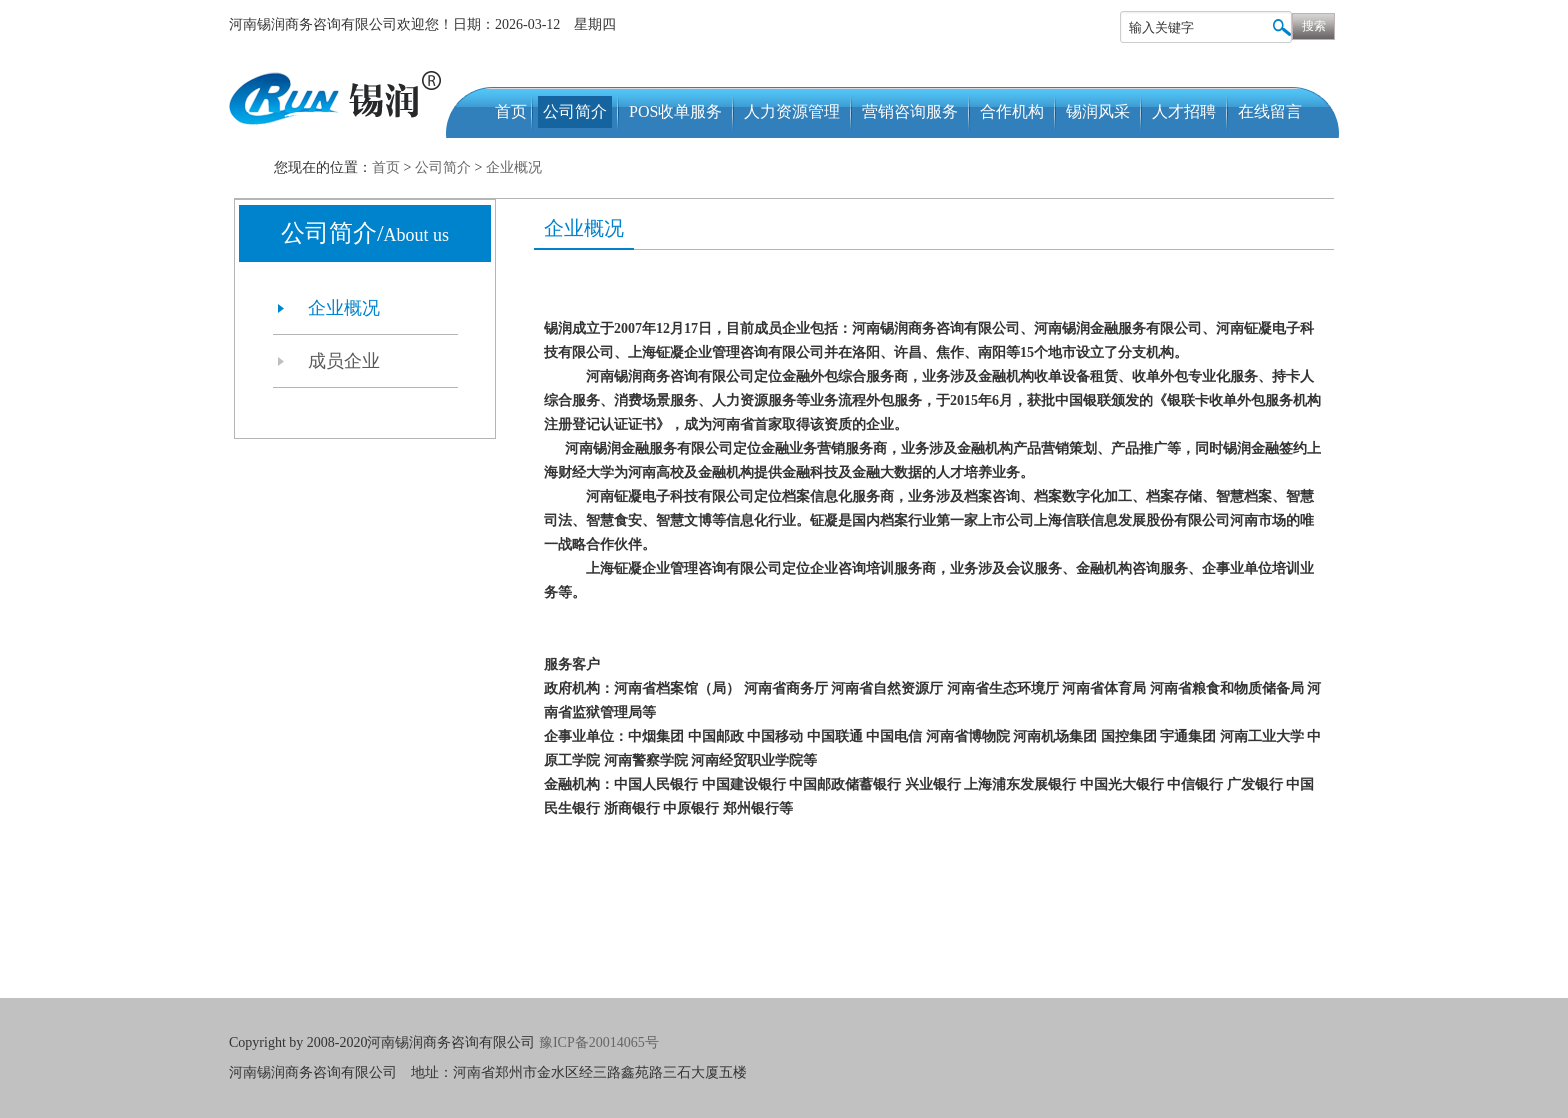 This screenshot has height=1118, width=1568. I want to click on 人力资源管理, so click(792, 111).